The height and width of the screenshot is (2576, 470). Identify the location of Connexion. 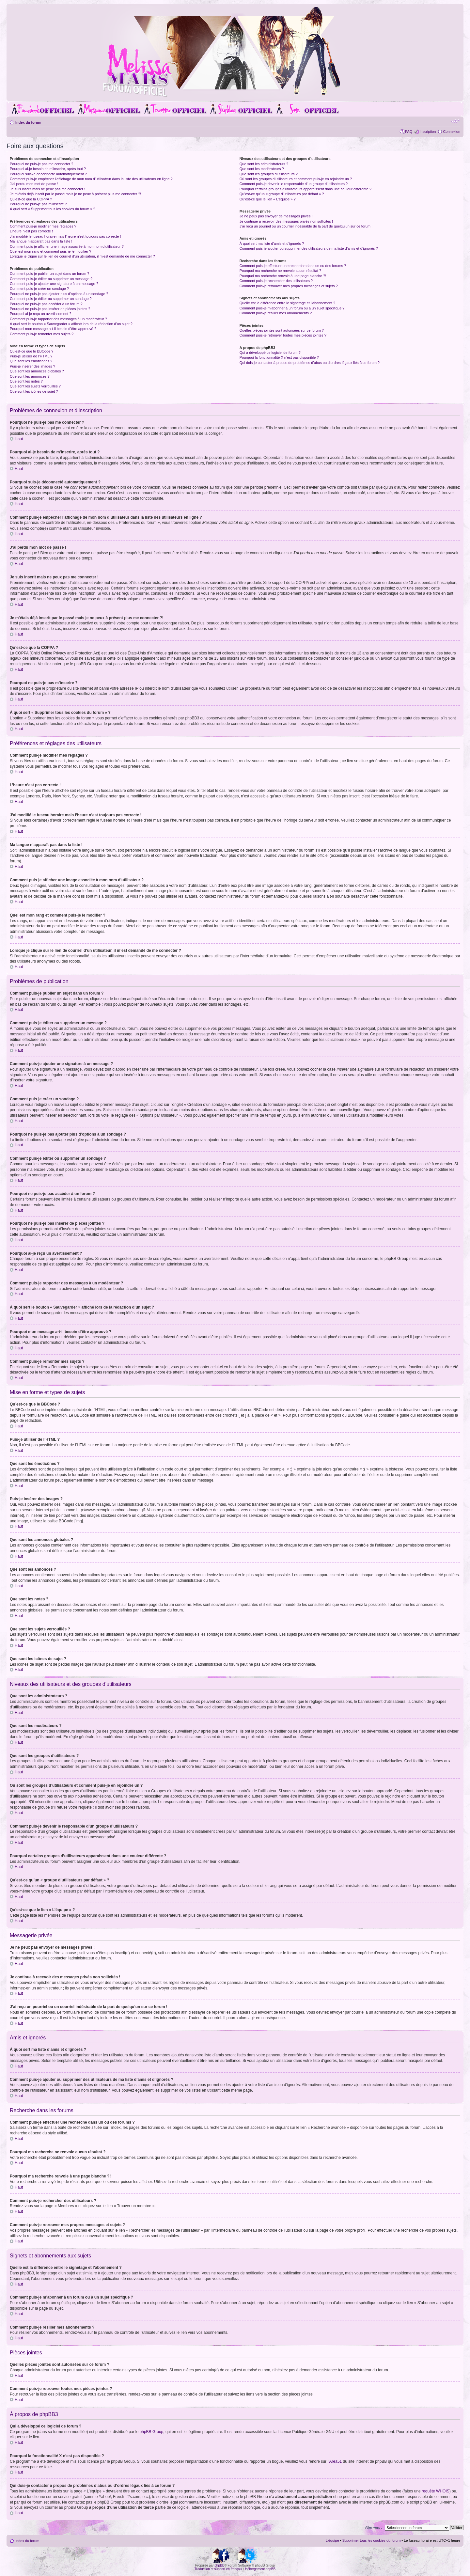
(451, 132).